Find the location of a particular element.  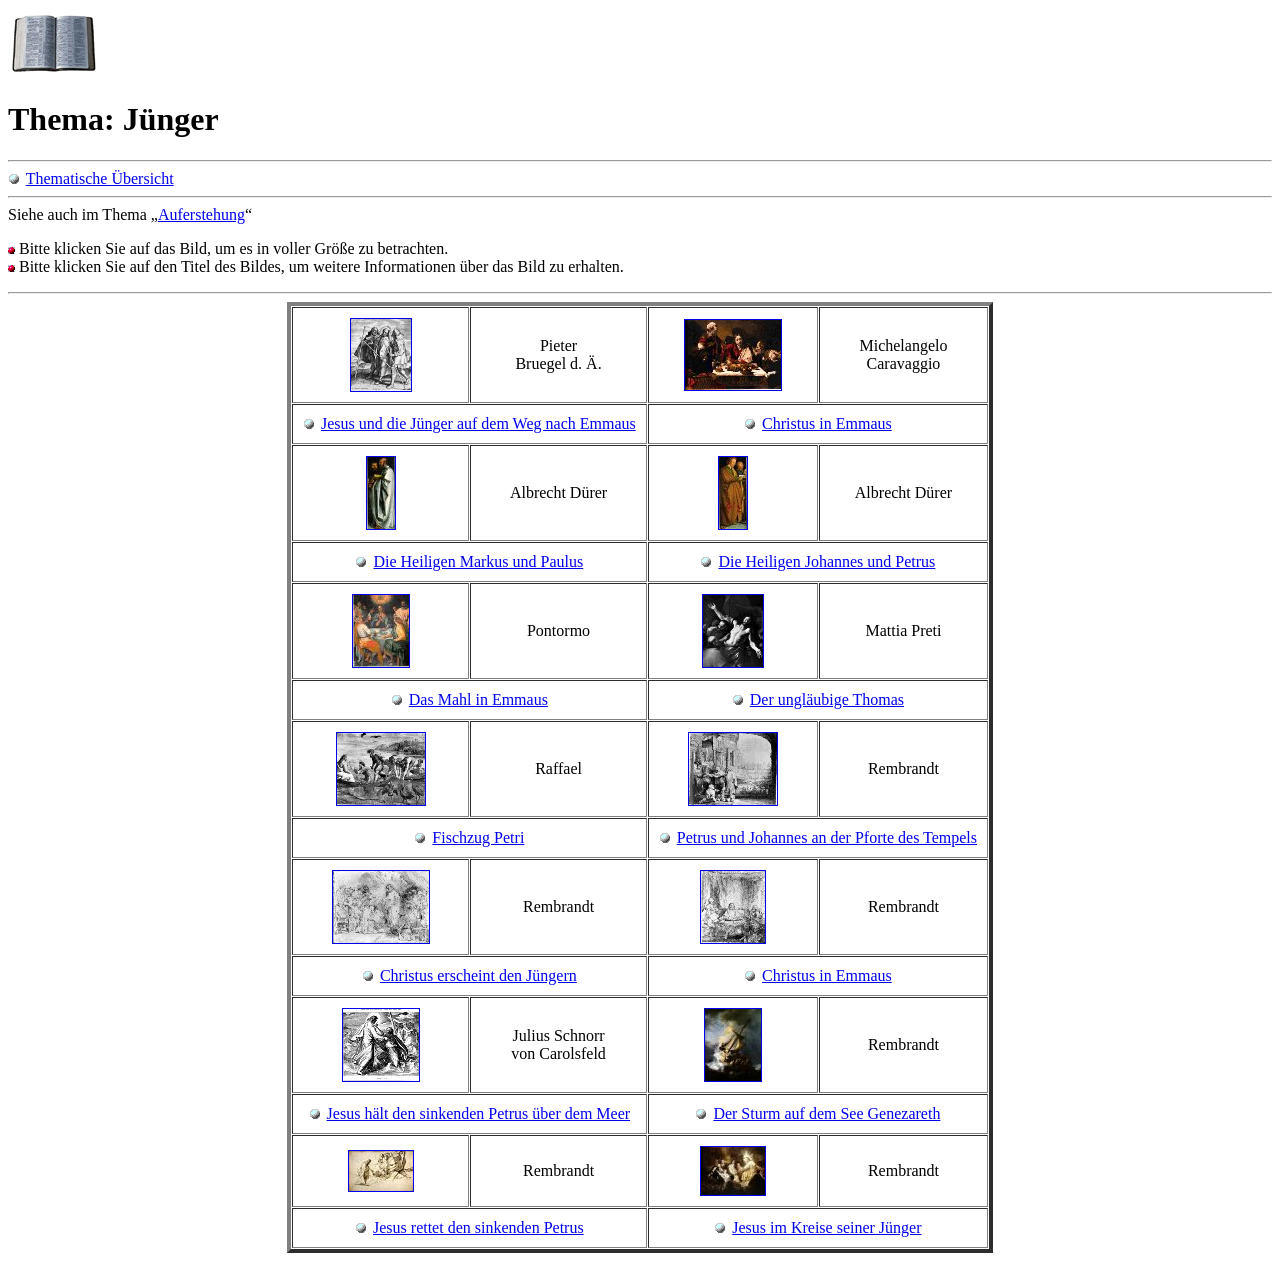

Jesus rettet den sinkenden Petrus is located at coordinates (478, 1227).